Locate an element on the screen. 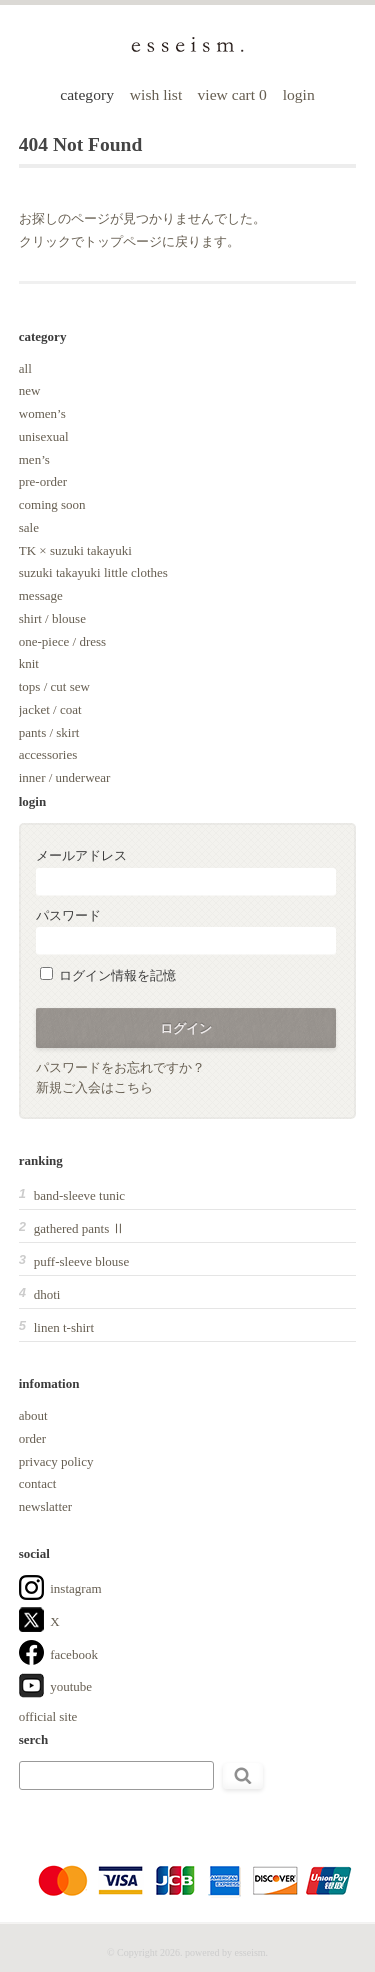  order is located at coordinates (32, 1438).